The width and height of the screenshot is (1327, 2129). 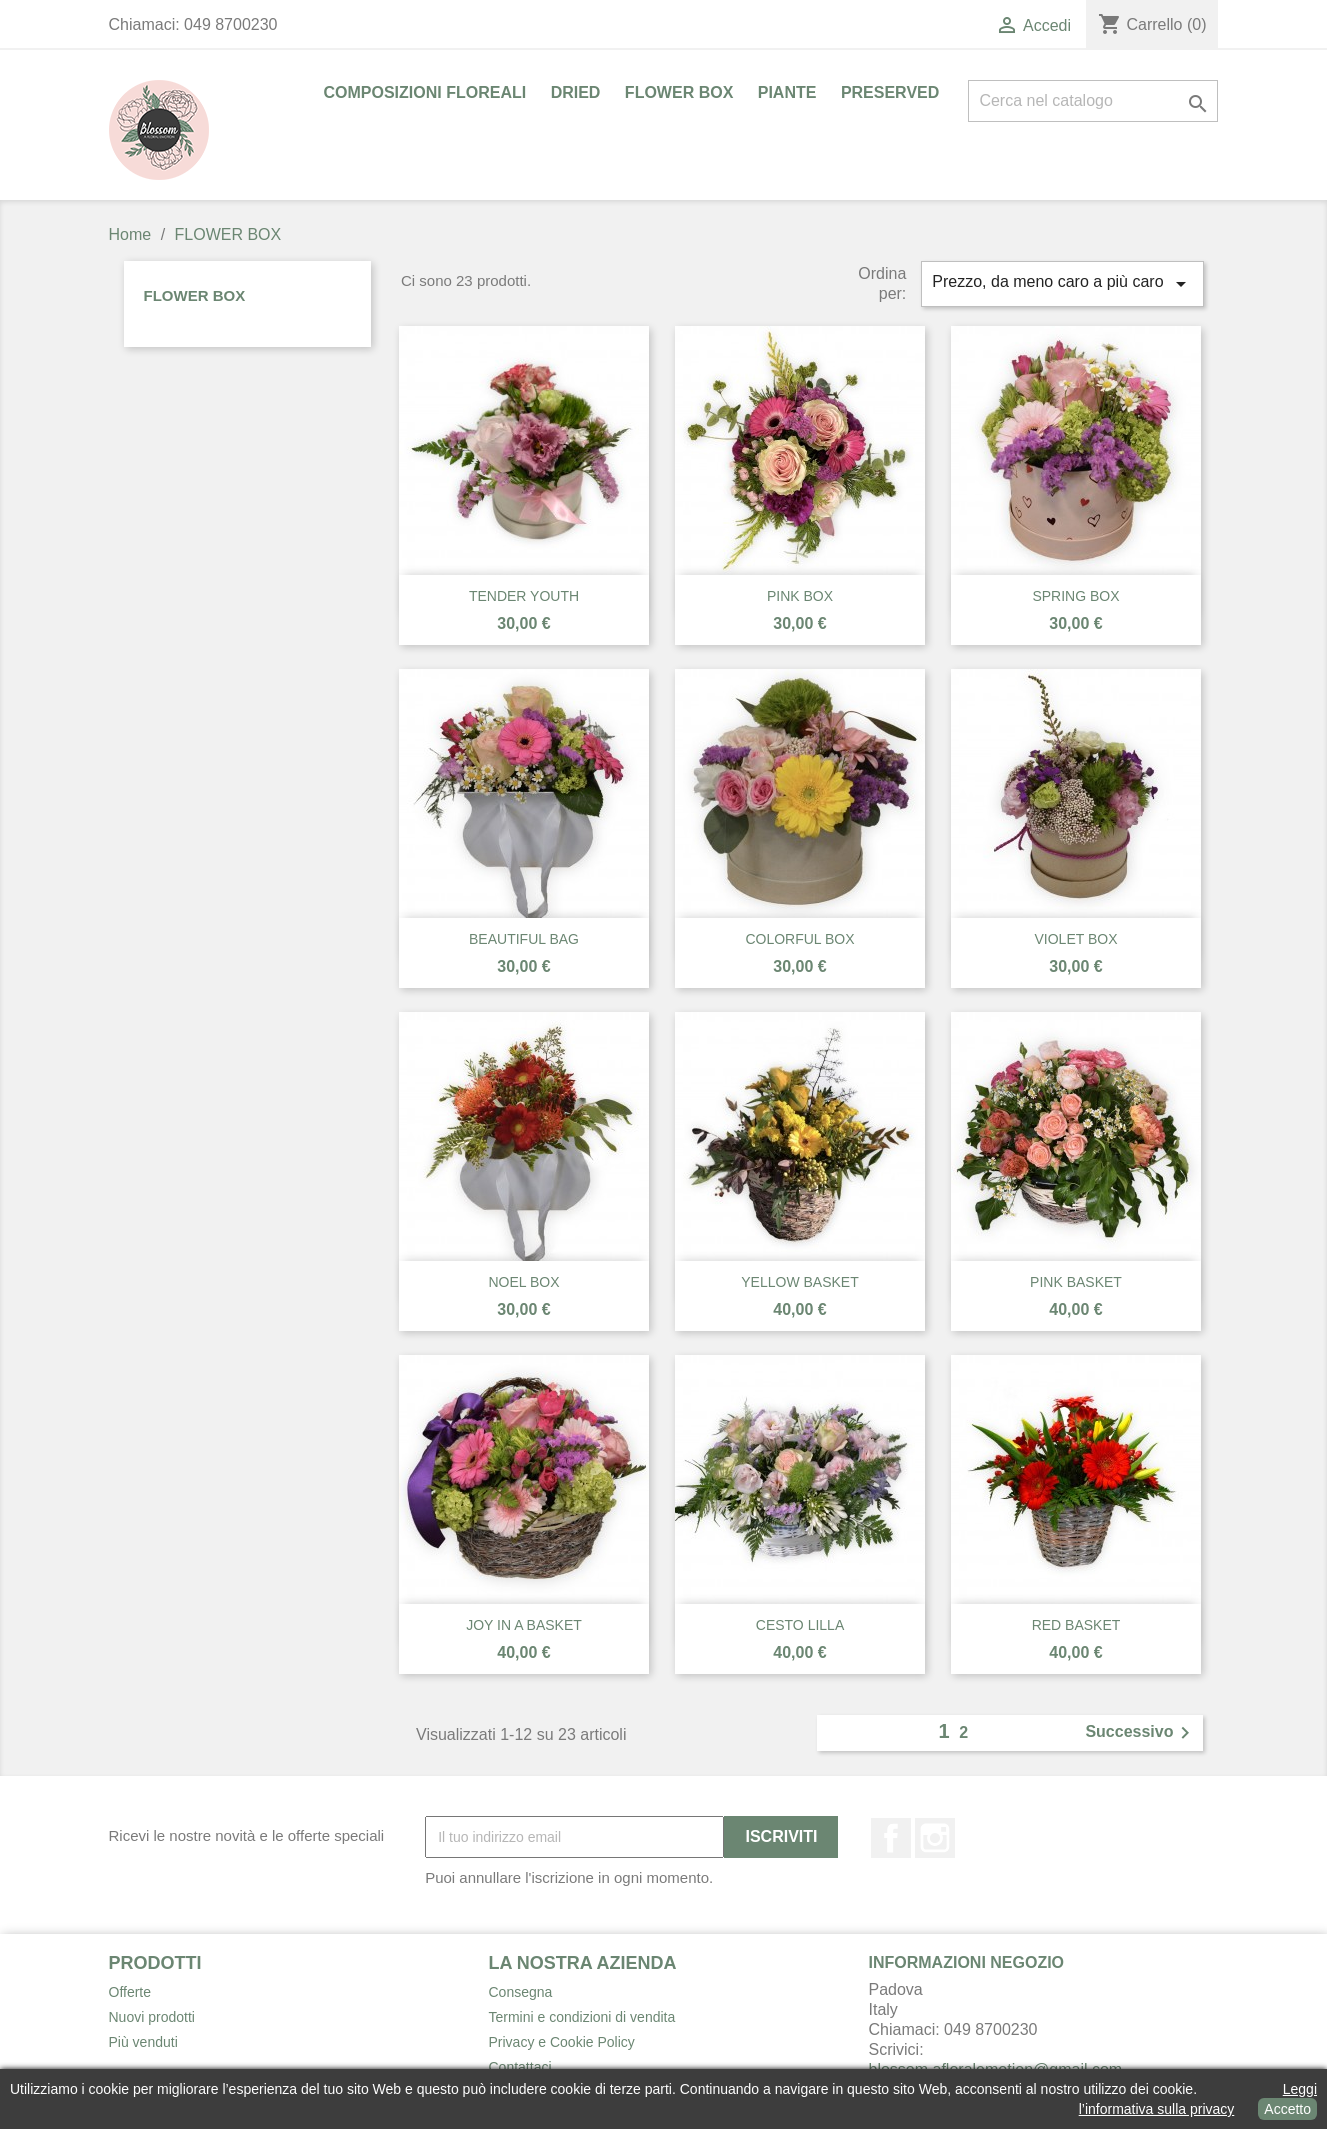 I want to click on YELLOW BASKET, so click(x=799, y=1282).